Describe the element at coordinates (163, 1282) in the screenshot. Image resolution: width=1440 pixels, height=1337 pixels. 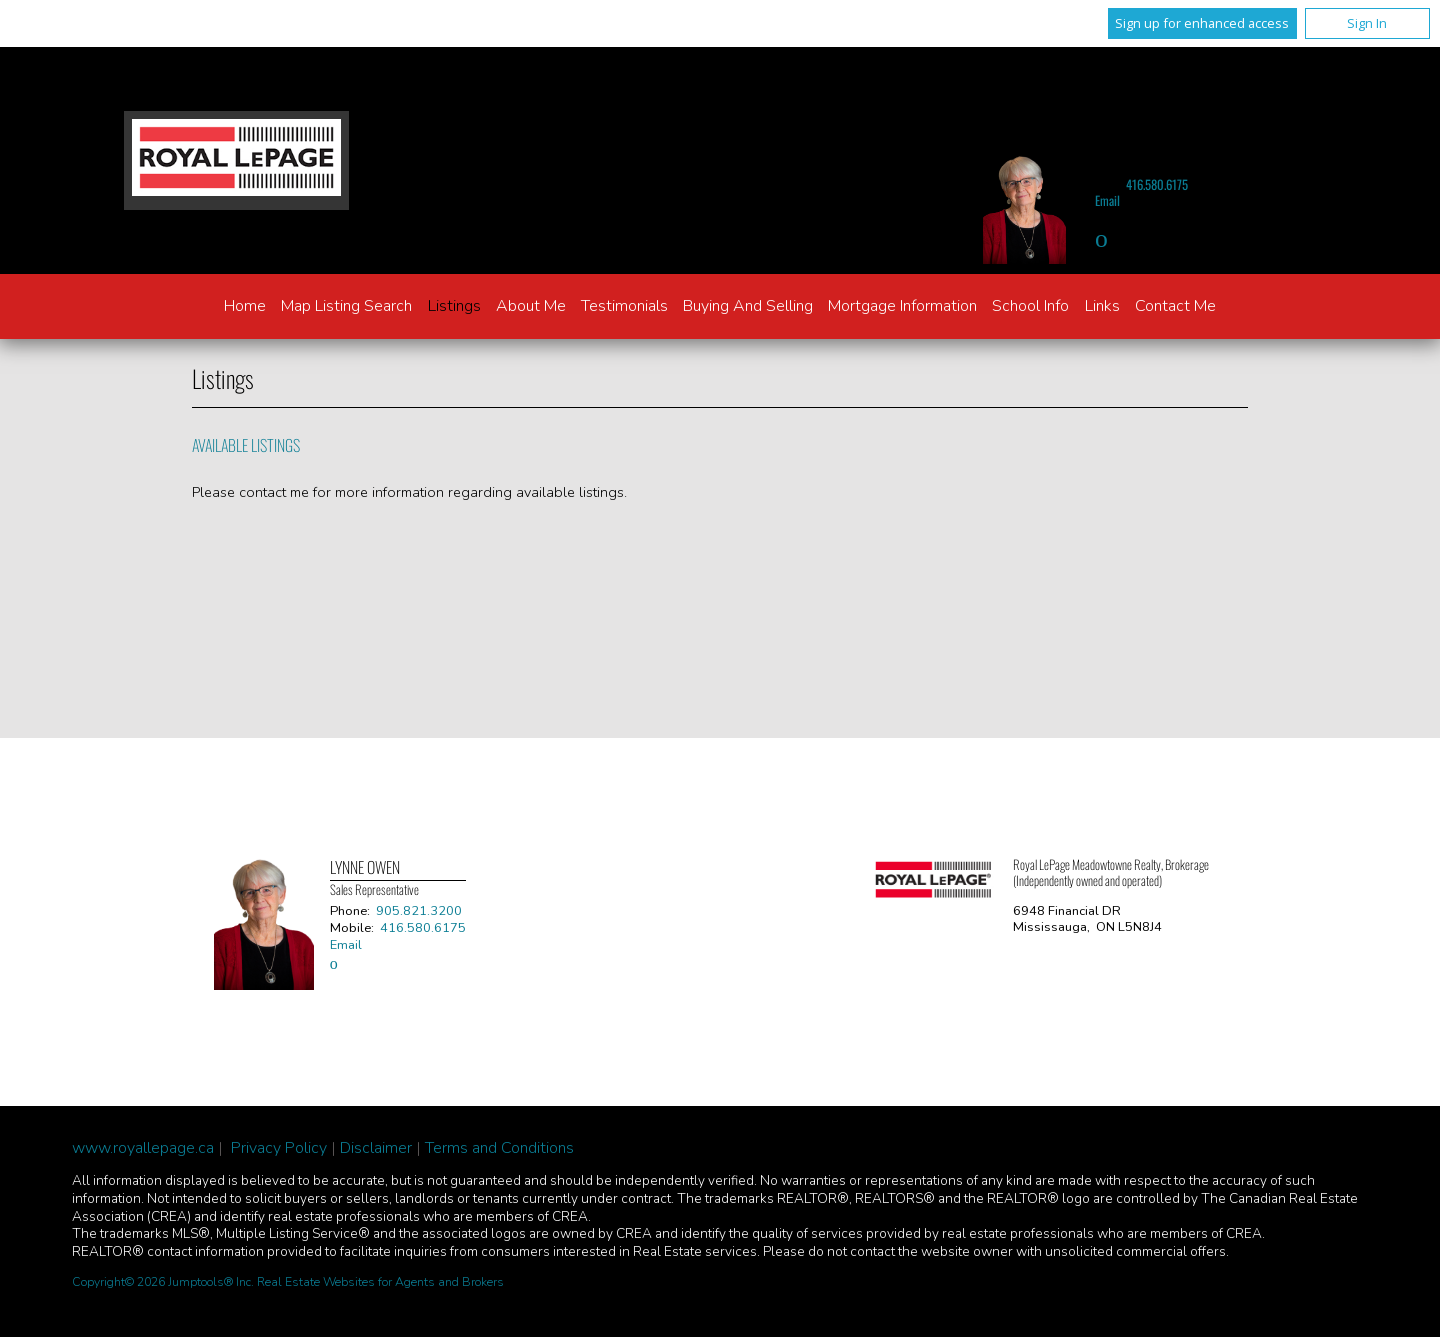
I see `Copyright© 2026 Jumptools® Inc.` at that location.